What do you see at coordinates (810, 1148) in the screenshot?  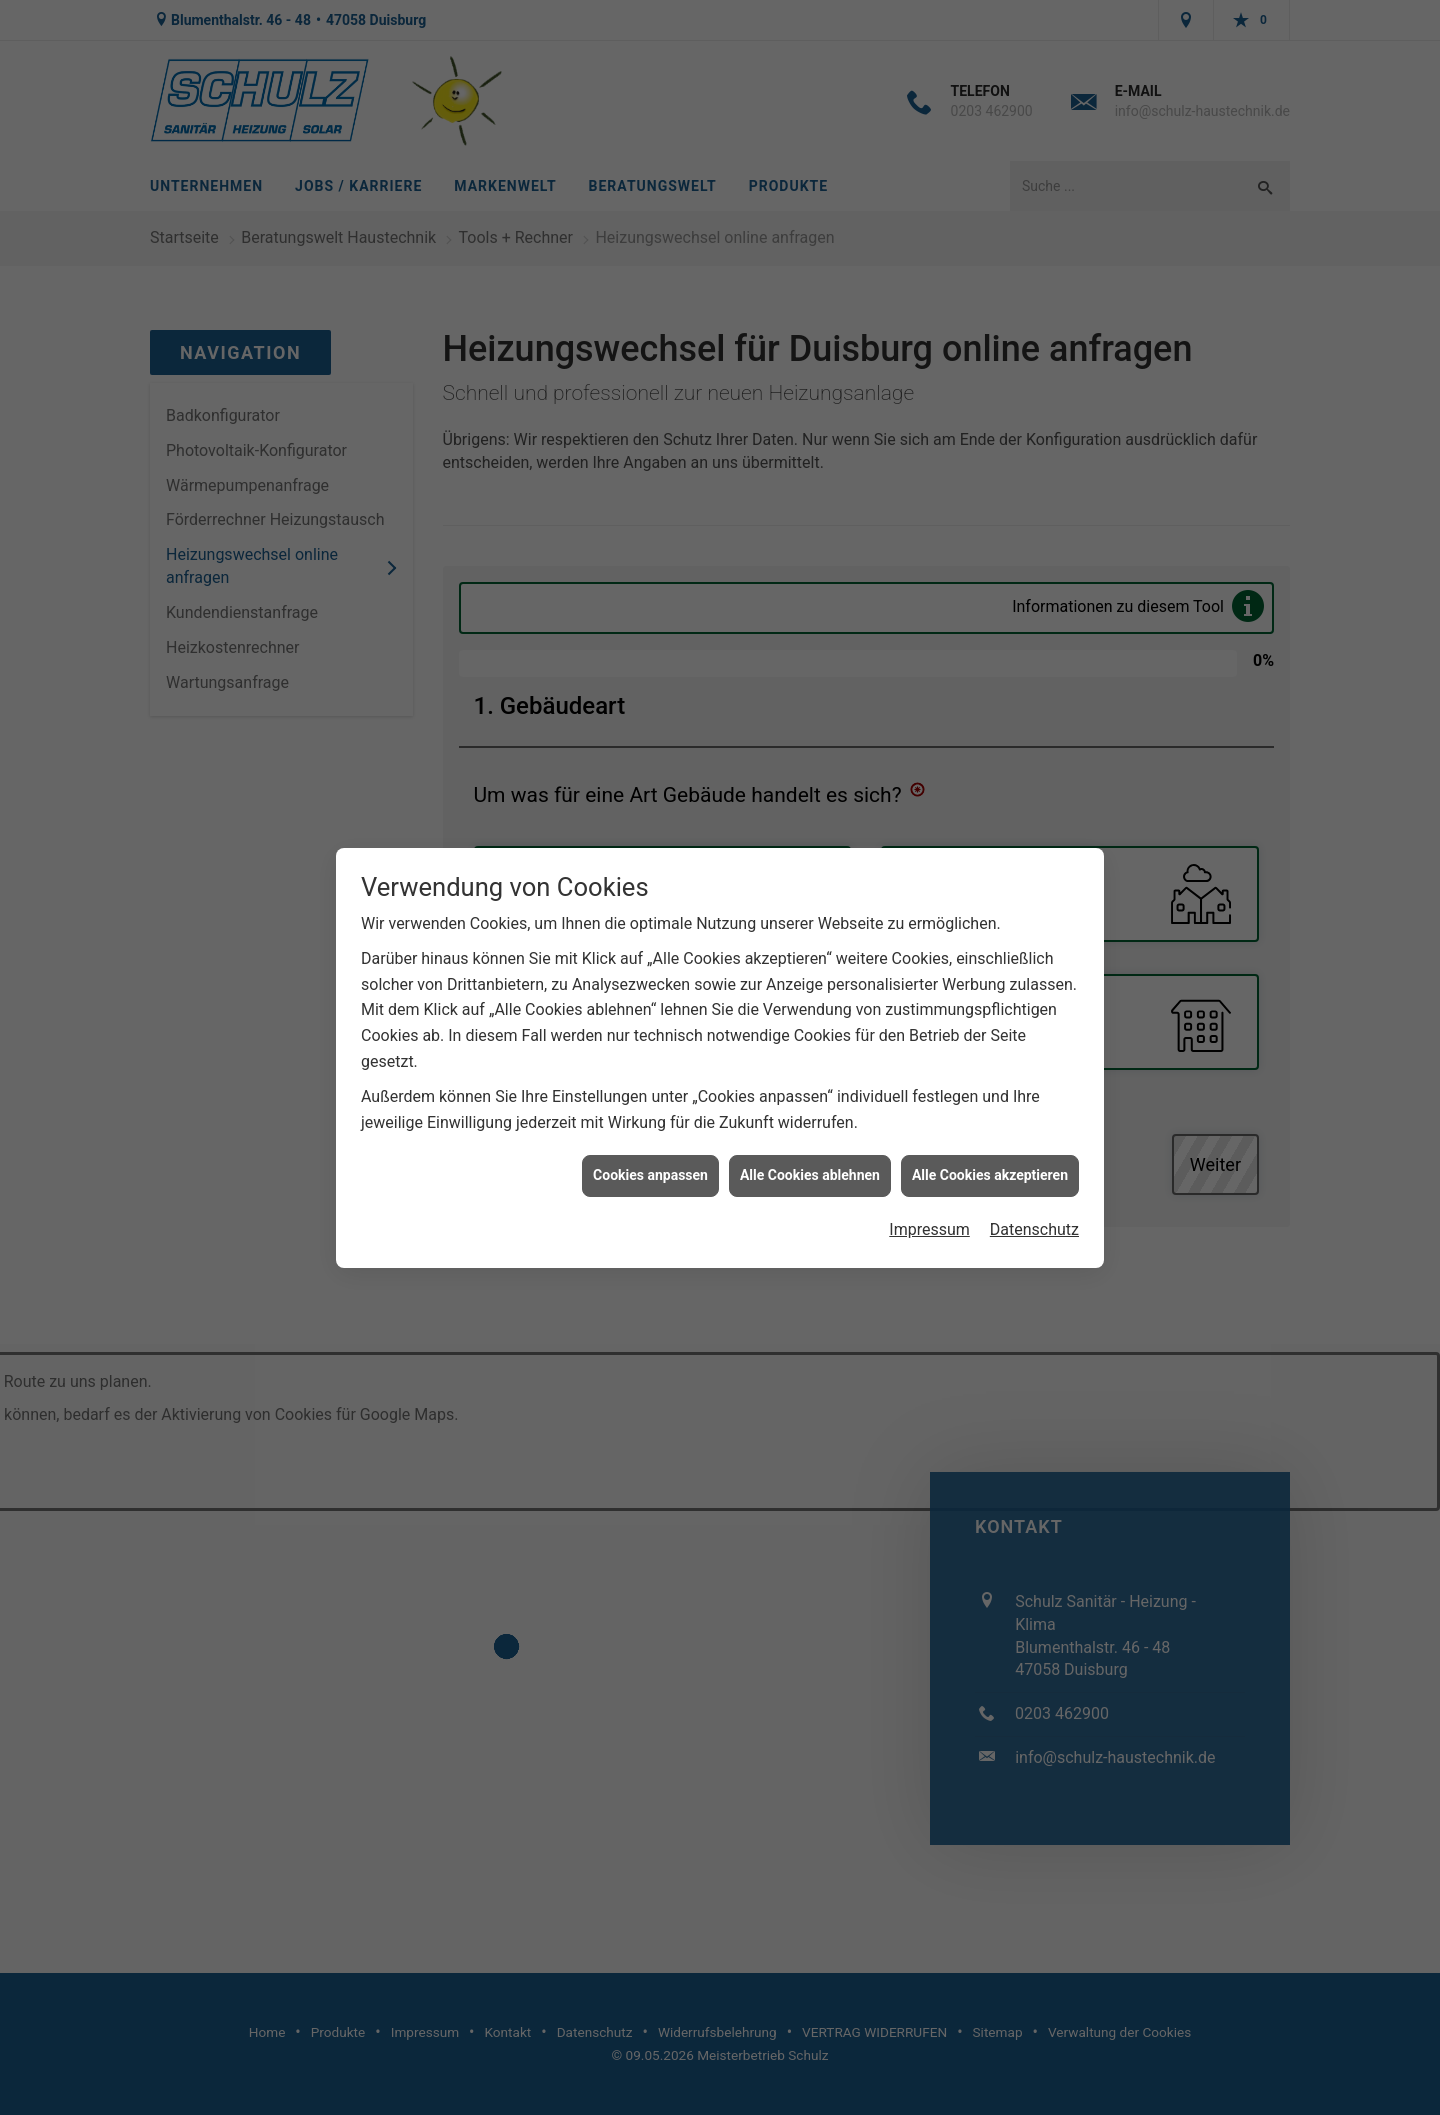 I see `Alle Cookies ablehnen` at bounding box center [810, 1148].